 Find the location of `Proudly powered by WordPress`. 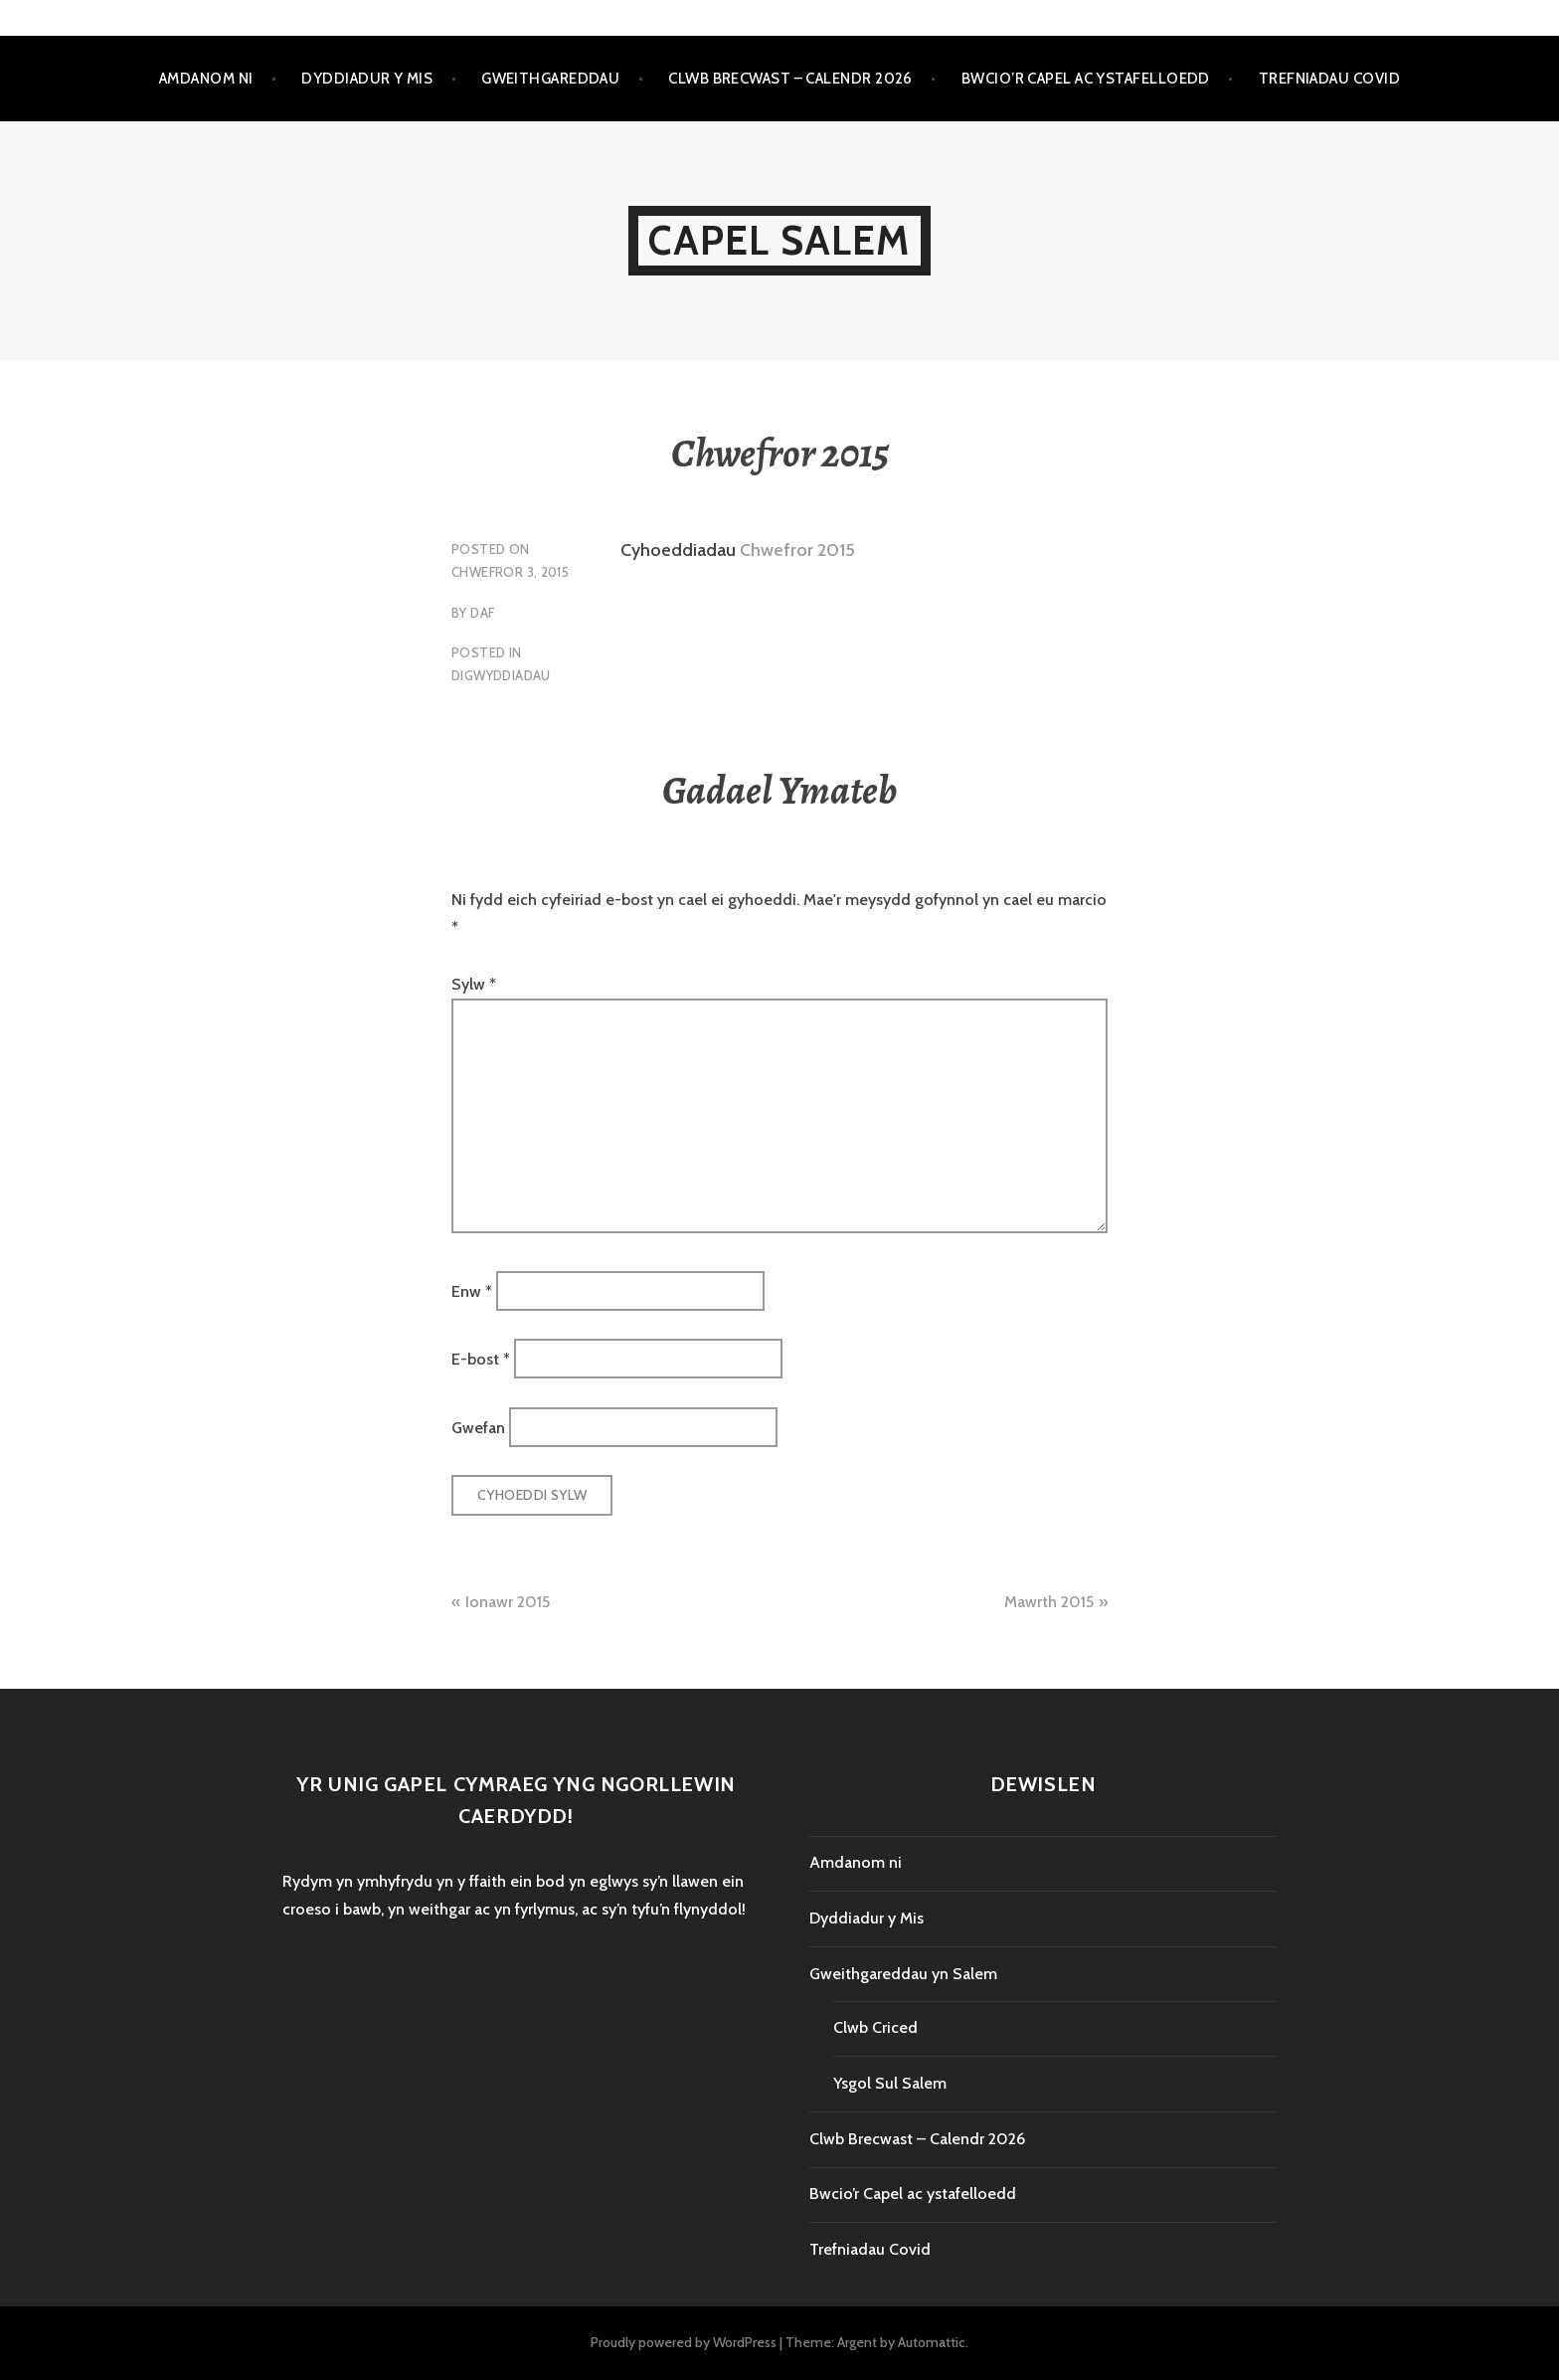

Proudly powered by WordPress is located at coordinates (684, 2342).